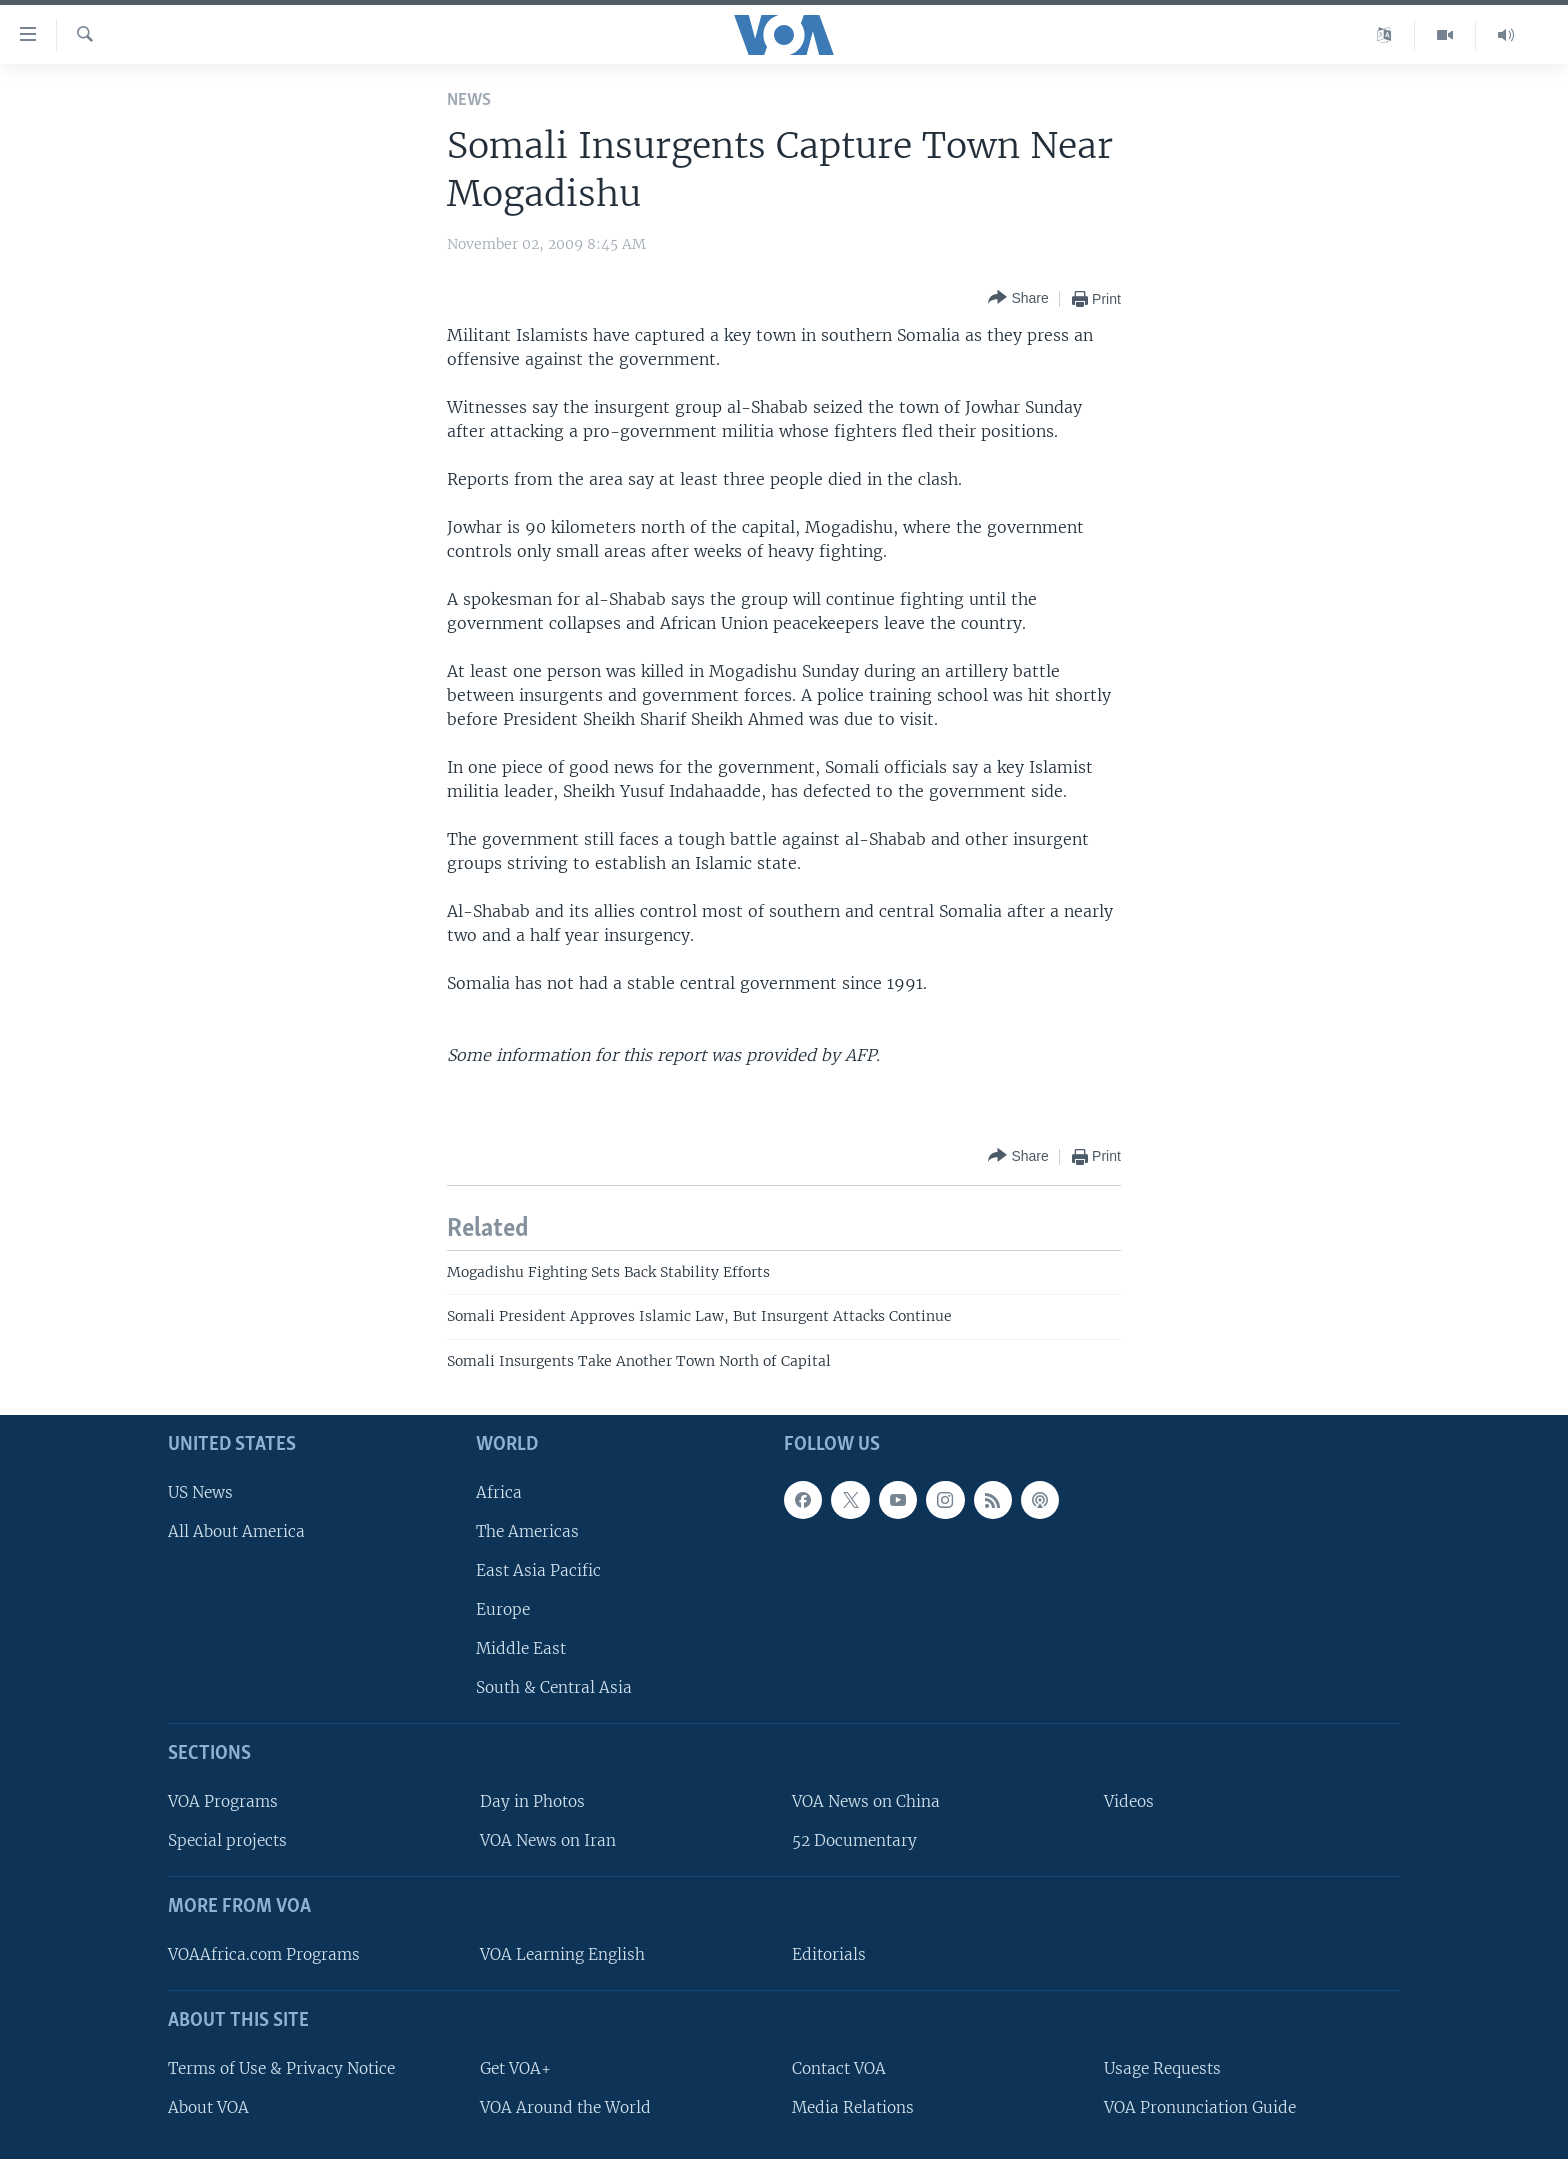 The width and height of the screenshot is (1568, 2159). What do you see at coordinates (565, 2107) in the screenshot?
I see `VOA Around the World` at bounding box center [565, 2107].